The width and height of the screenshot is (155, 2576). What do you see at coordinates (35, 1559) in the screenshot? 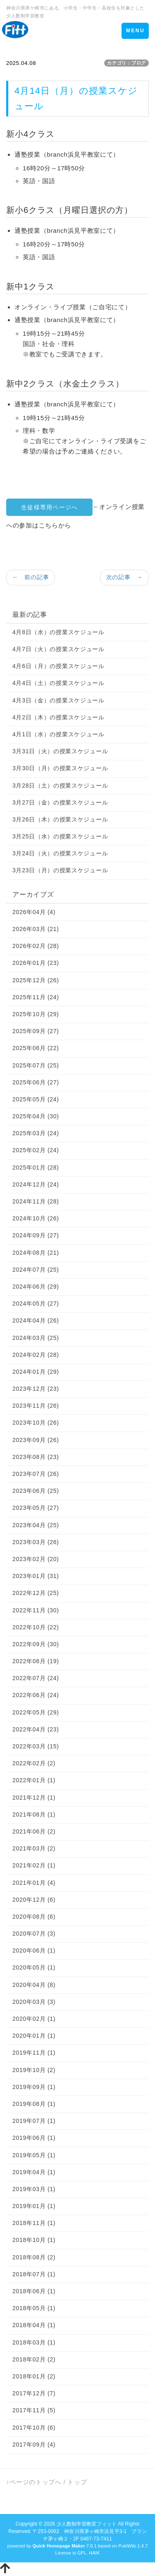
I see `2023年02月 (20)` at bounding box center [35, 1559].